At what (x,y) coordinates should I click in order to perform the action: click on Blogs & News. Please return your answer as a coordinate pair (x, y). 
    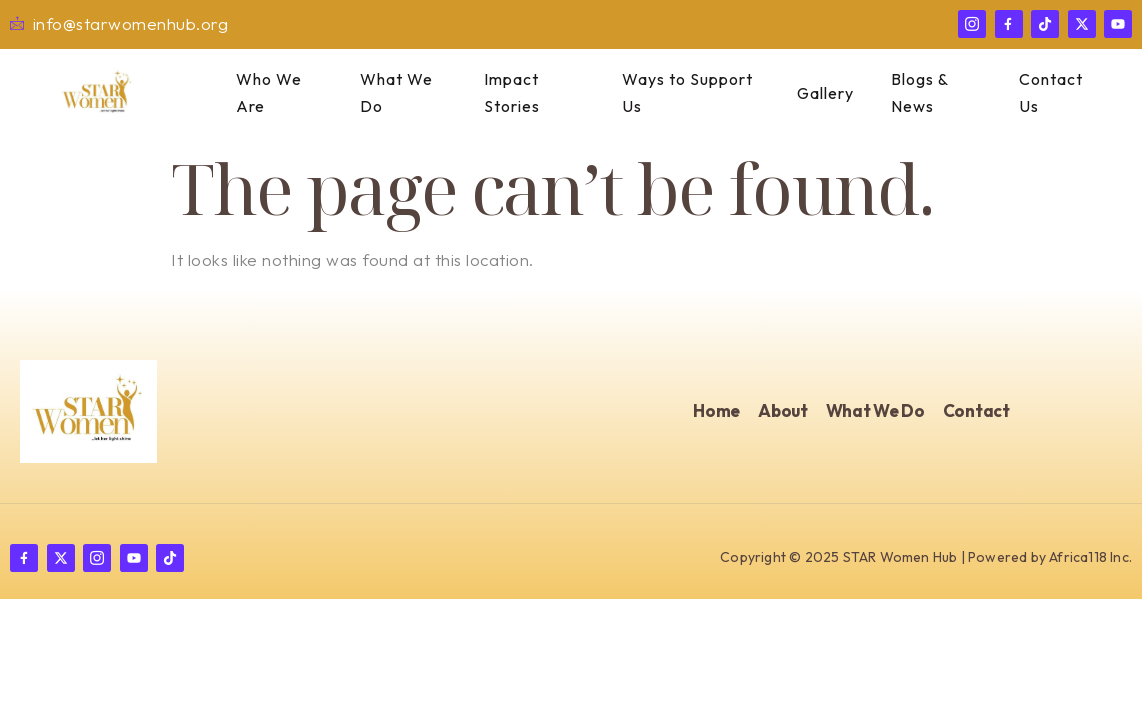
    Looking at the image, I should click on (911, 93).